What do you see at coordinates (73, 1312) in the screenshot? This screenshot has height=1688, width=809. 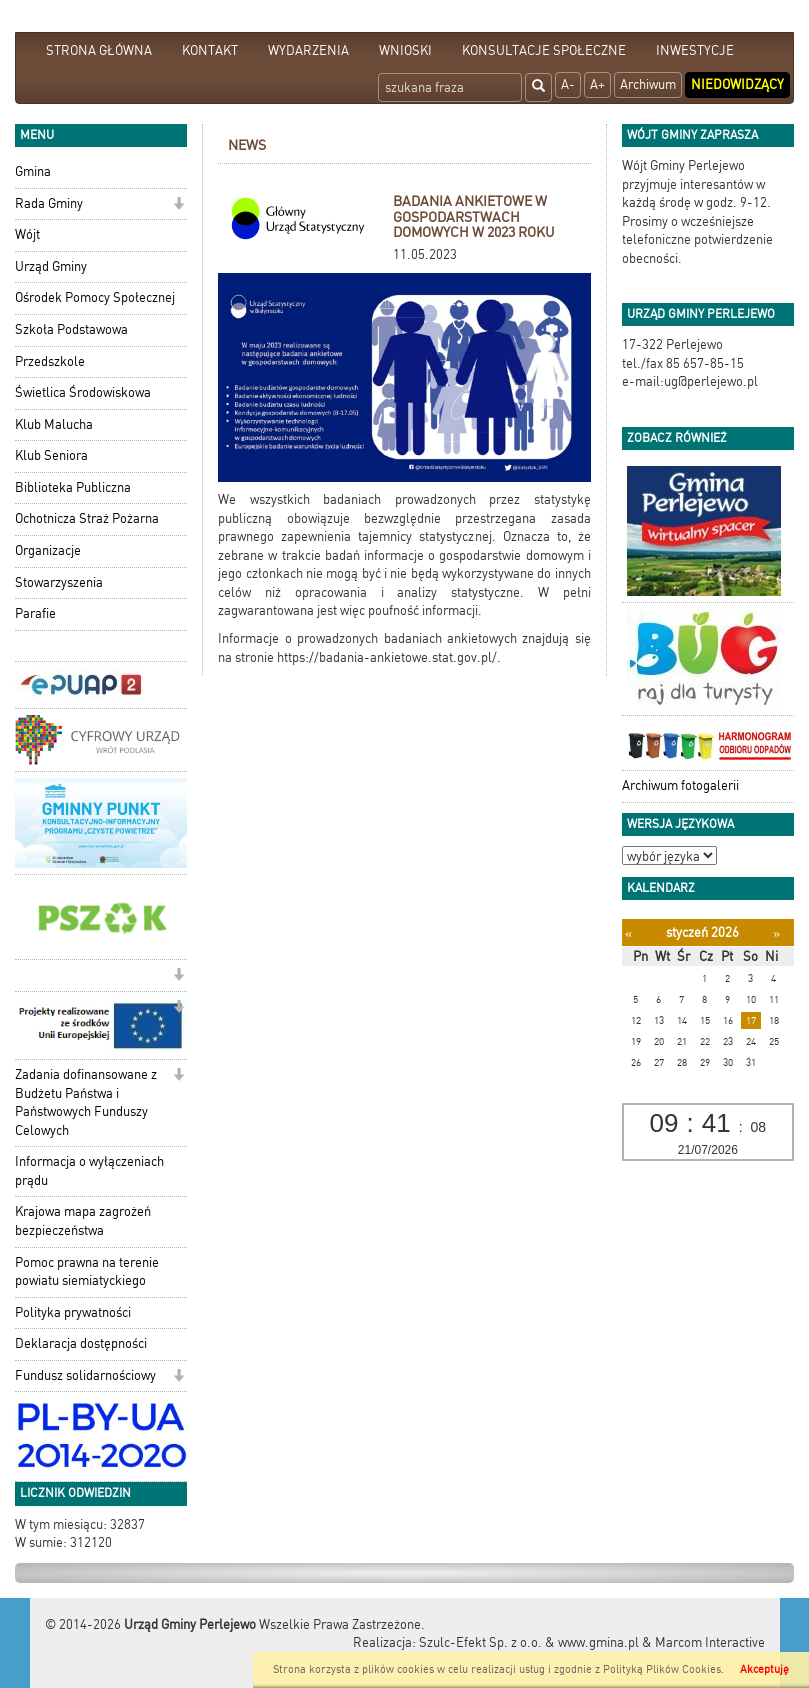 I see `Polityka prywatności` at bounding box center [73, 1312].